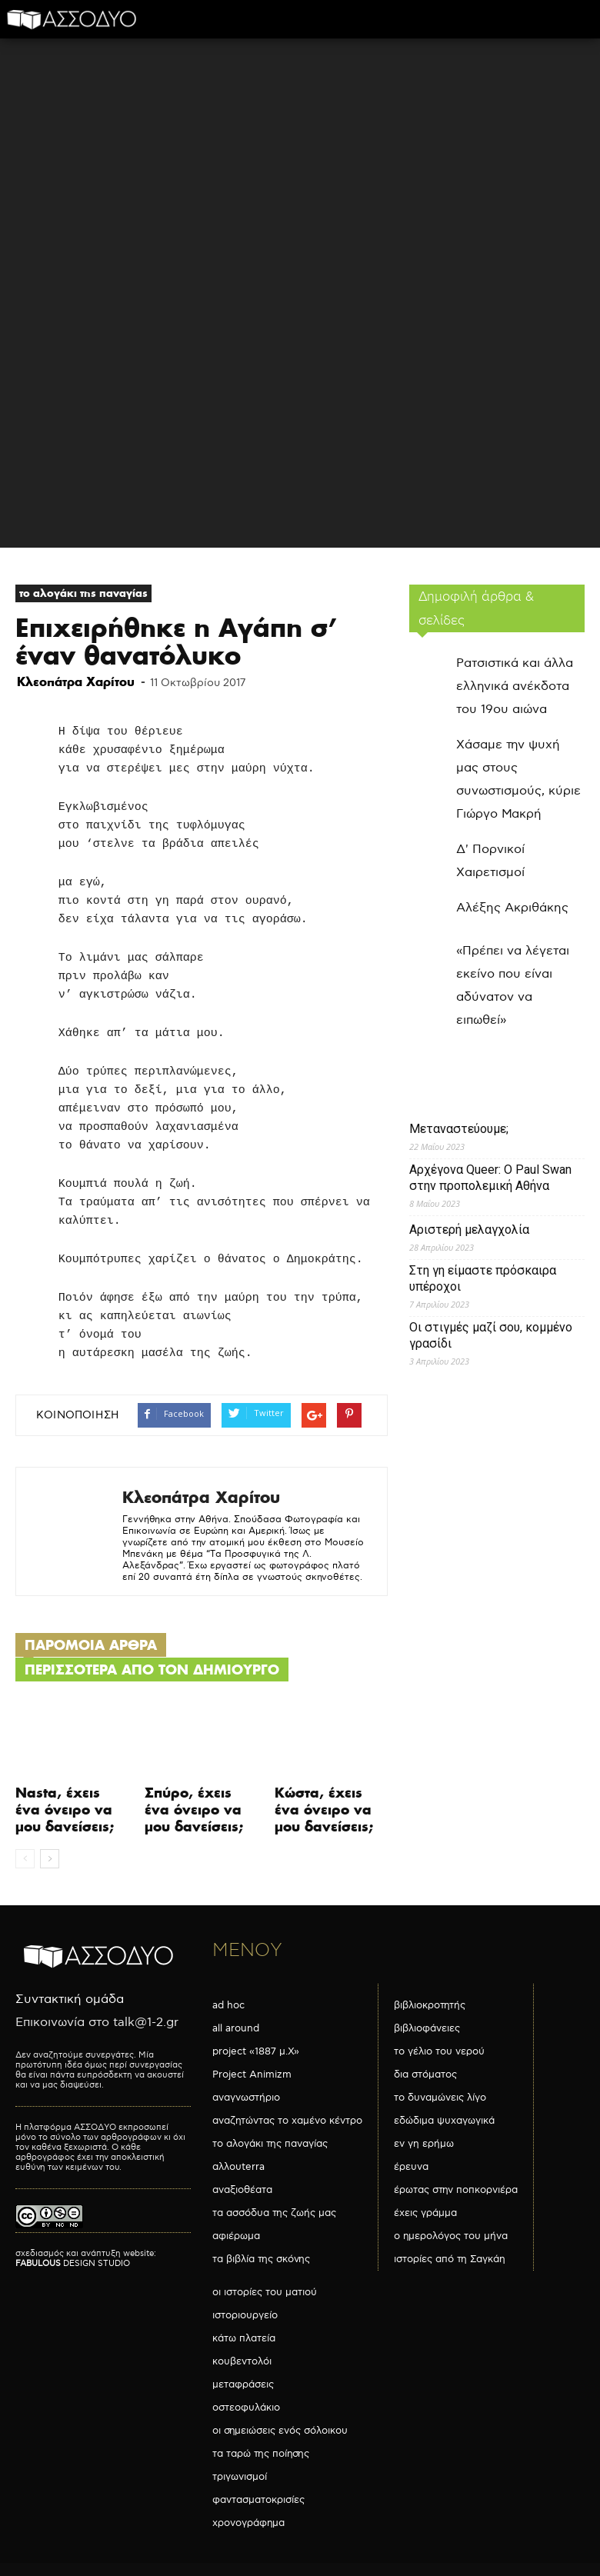  What do you see at coordinates (91, 1645) in the screenshot?
I see `ΠΑΡΟΜΟΙΑ ΑΡΘΡΑ` at bounding box center [91, 1645].